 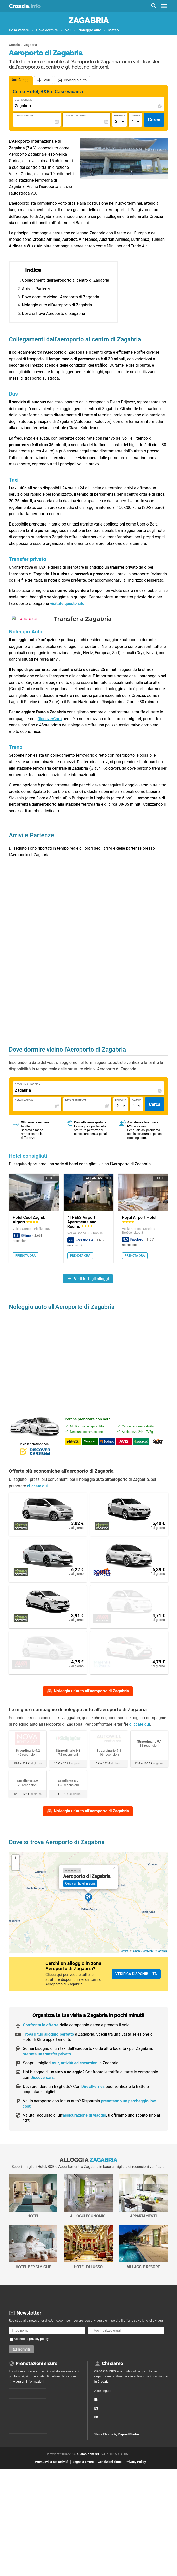 What do you see at coordinates (91, 1698) in the screenshot?
I see `Noleggia un'auto all'aeroporto di Zagabria` at bounding box center [91, 1698].